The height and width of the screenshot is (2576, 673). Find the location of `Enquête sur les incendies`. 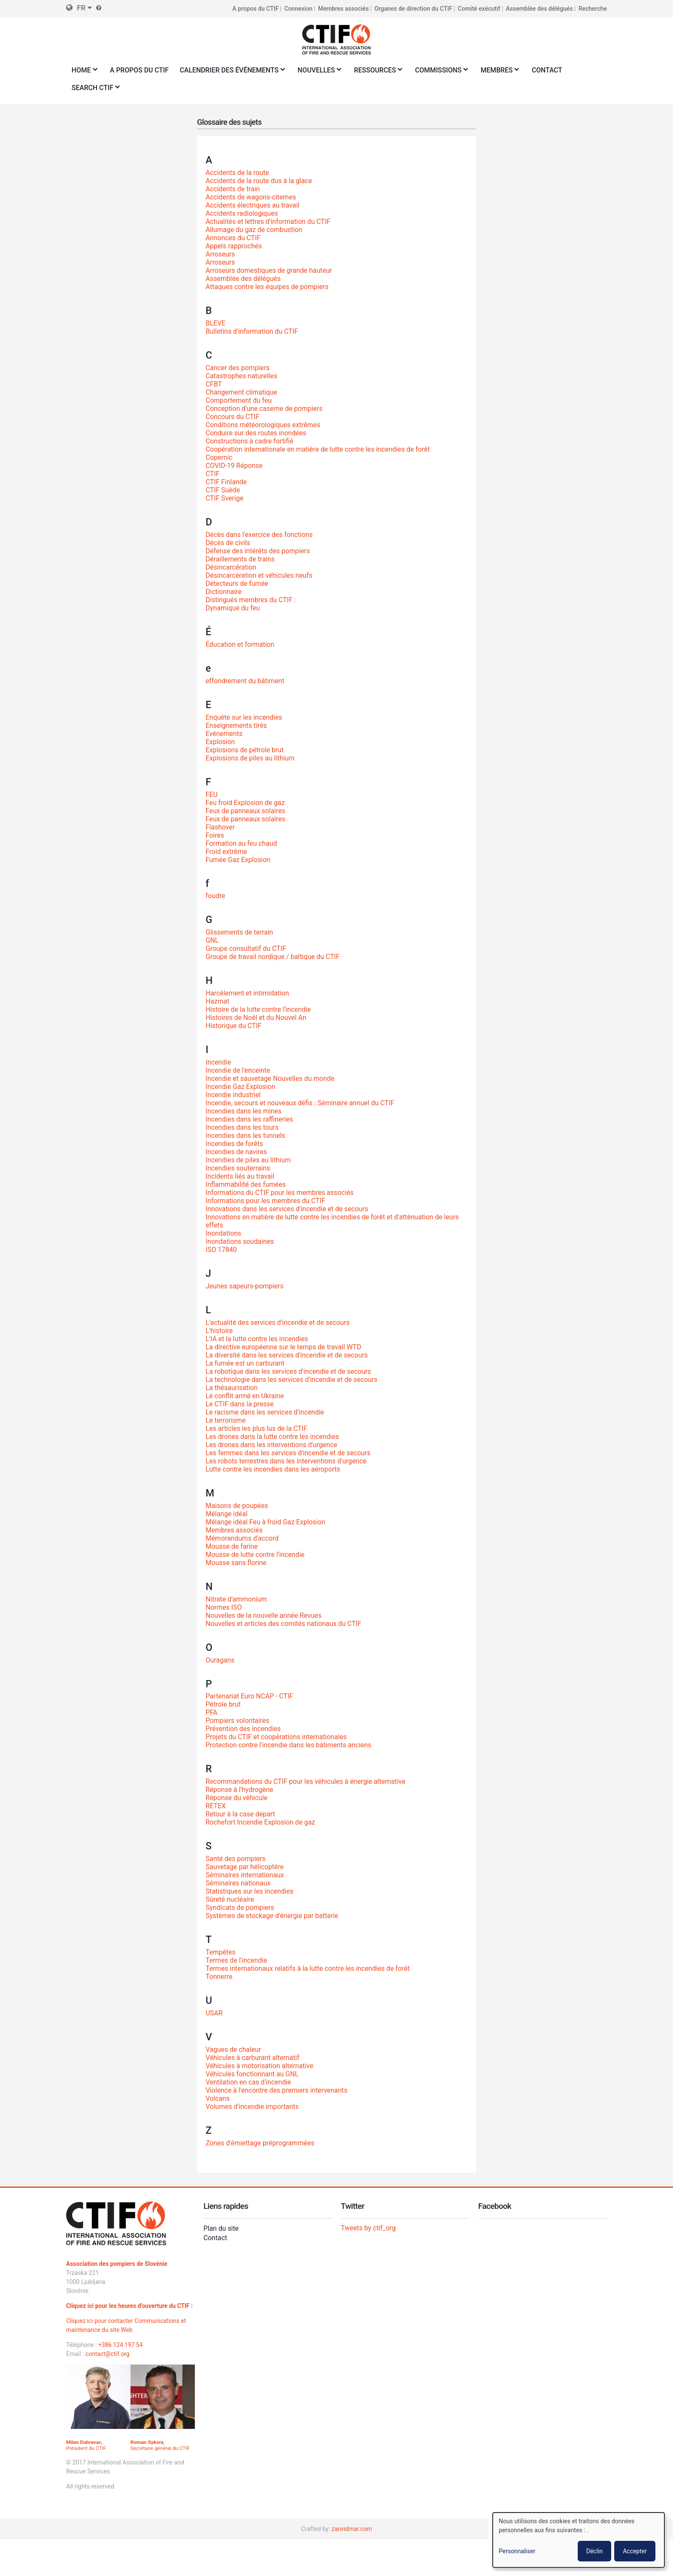

Enquête sur les incendies is located at coordinates (244, 717).